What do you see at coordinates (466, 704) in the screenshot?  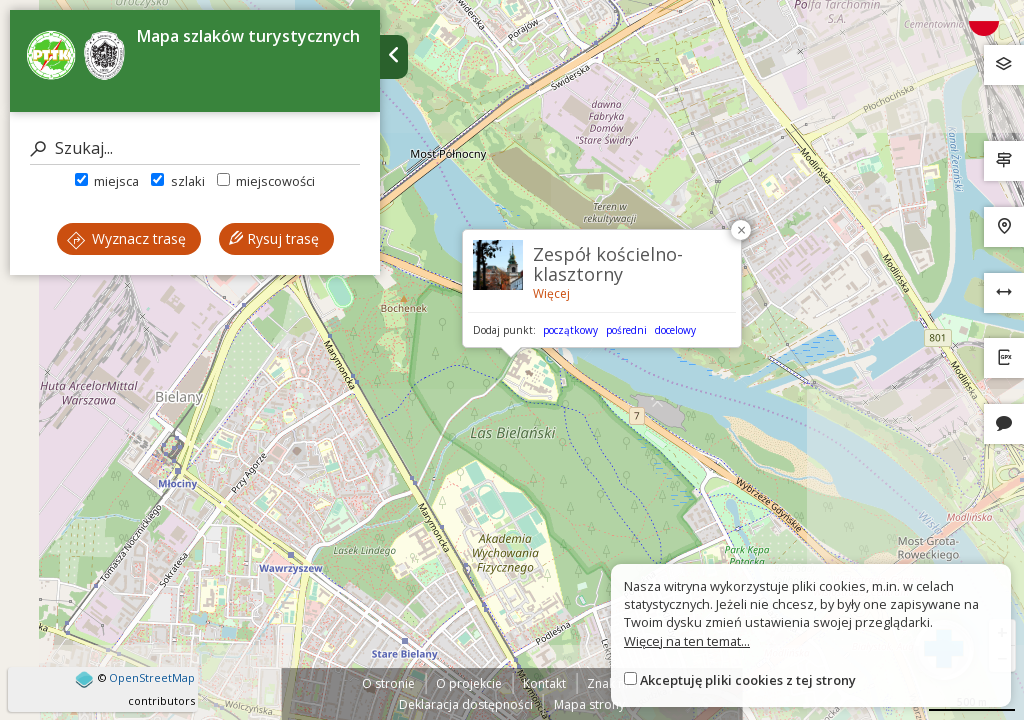 I see `Deklaracja dostępności` at bounding box center [466, 704].